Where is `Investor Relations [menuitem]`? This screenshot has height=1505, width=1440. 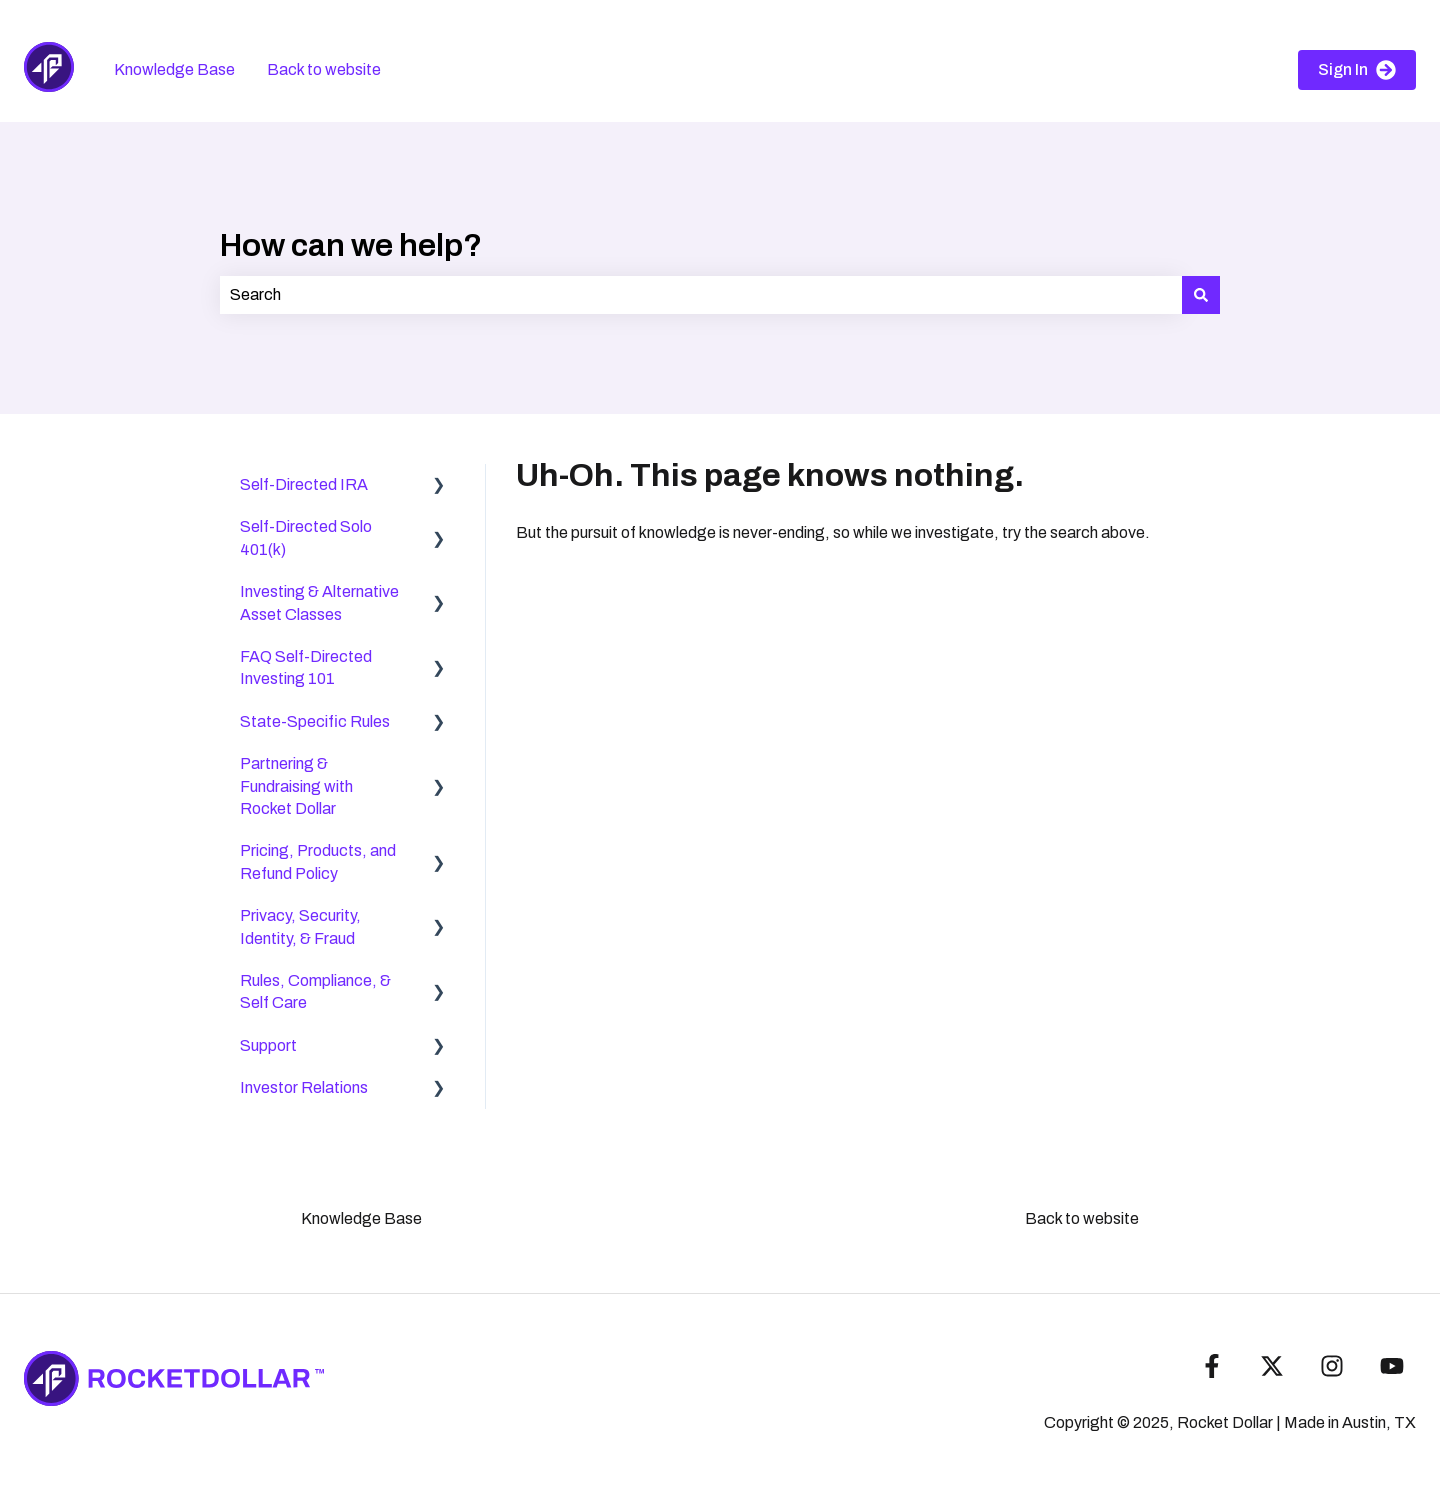 Investor Relations [menuitem] is located at coordinates (304, 1087).